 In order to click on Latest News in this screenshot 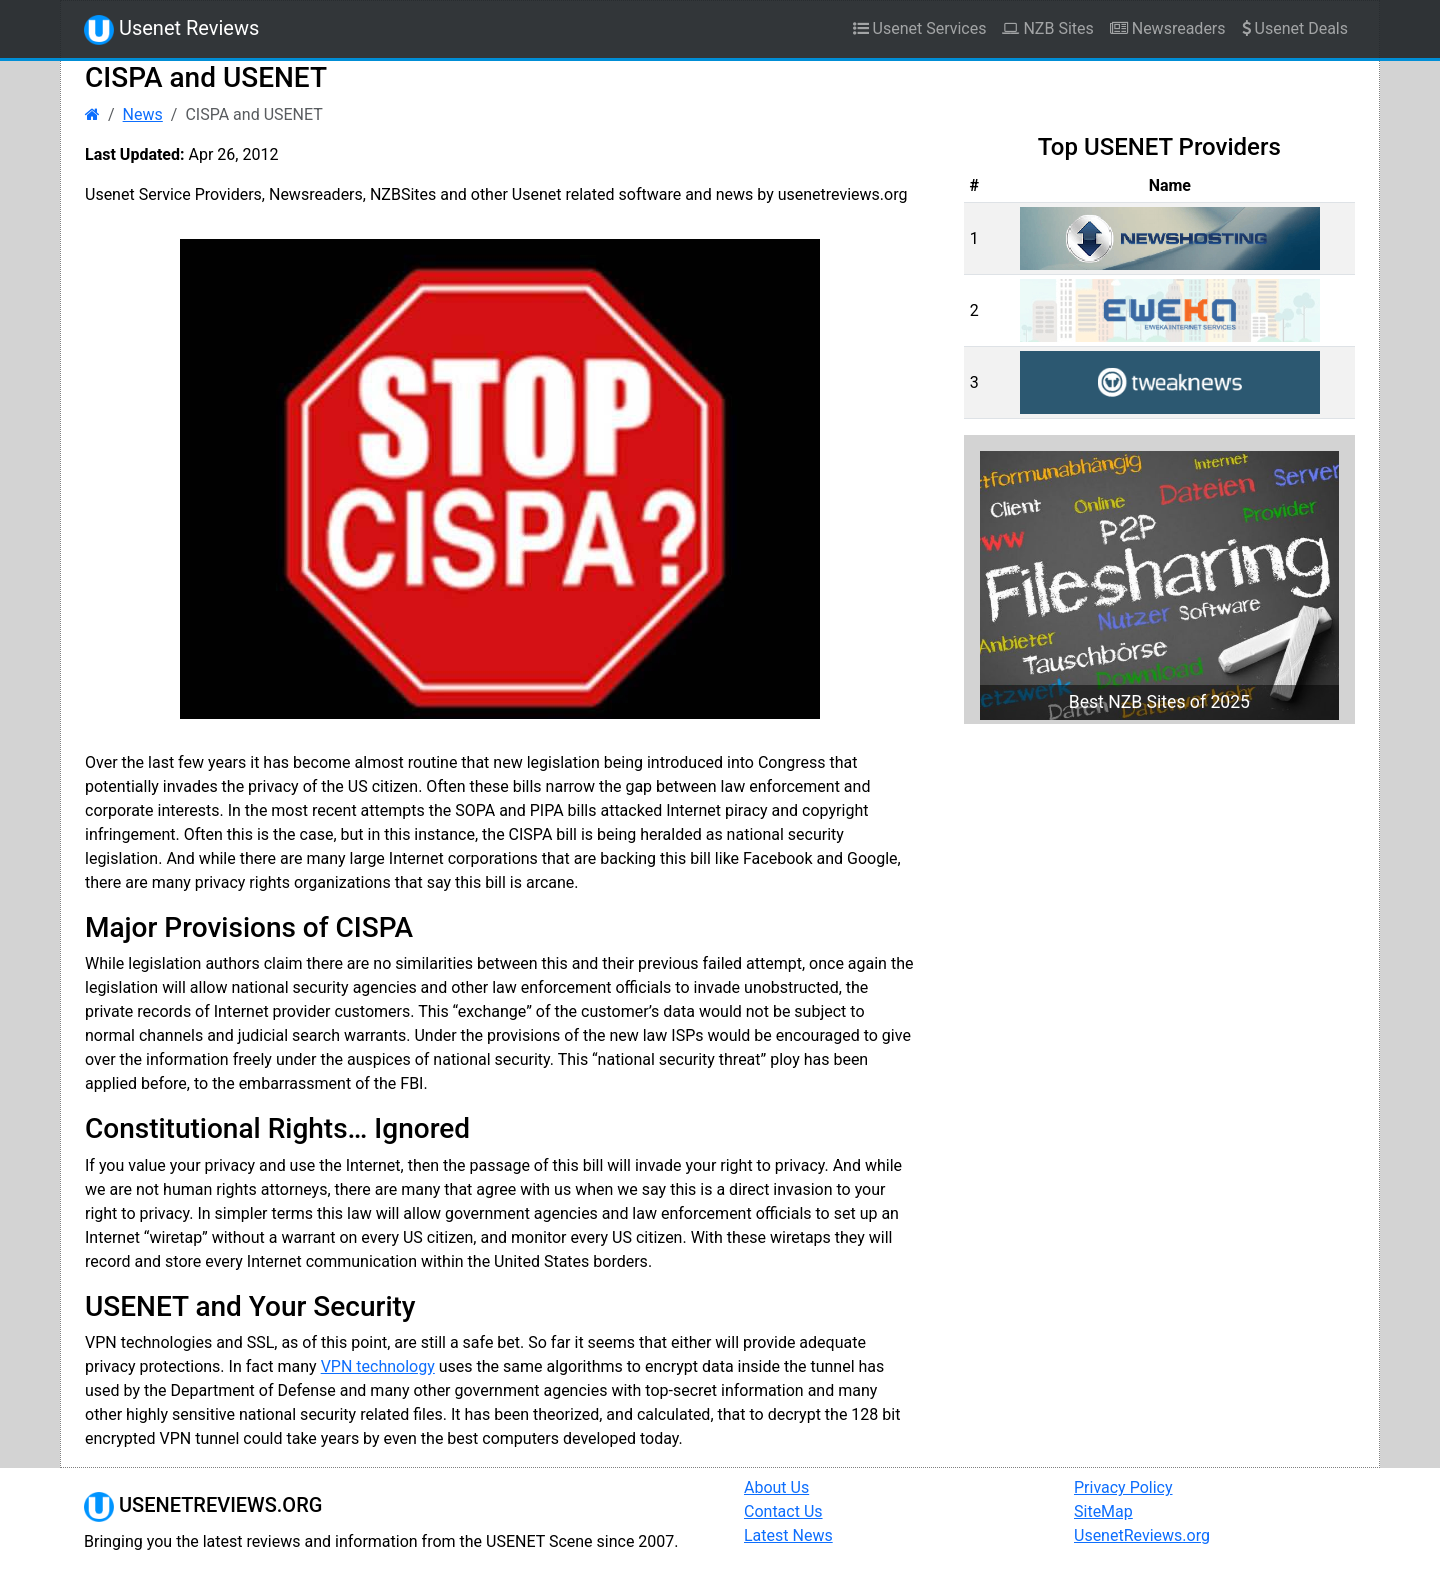, I will do `click(788, 1535)`.